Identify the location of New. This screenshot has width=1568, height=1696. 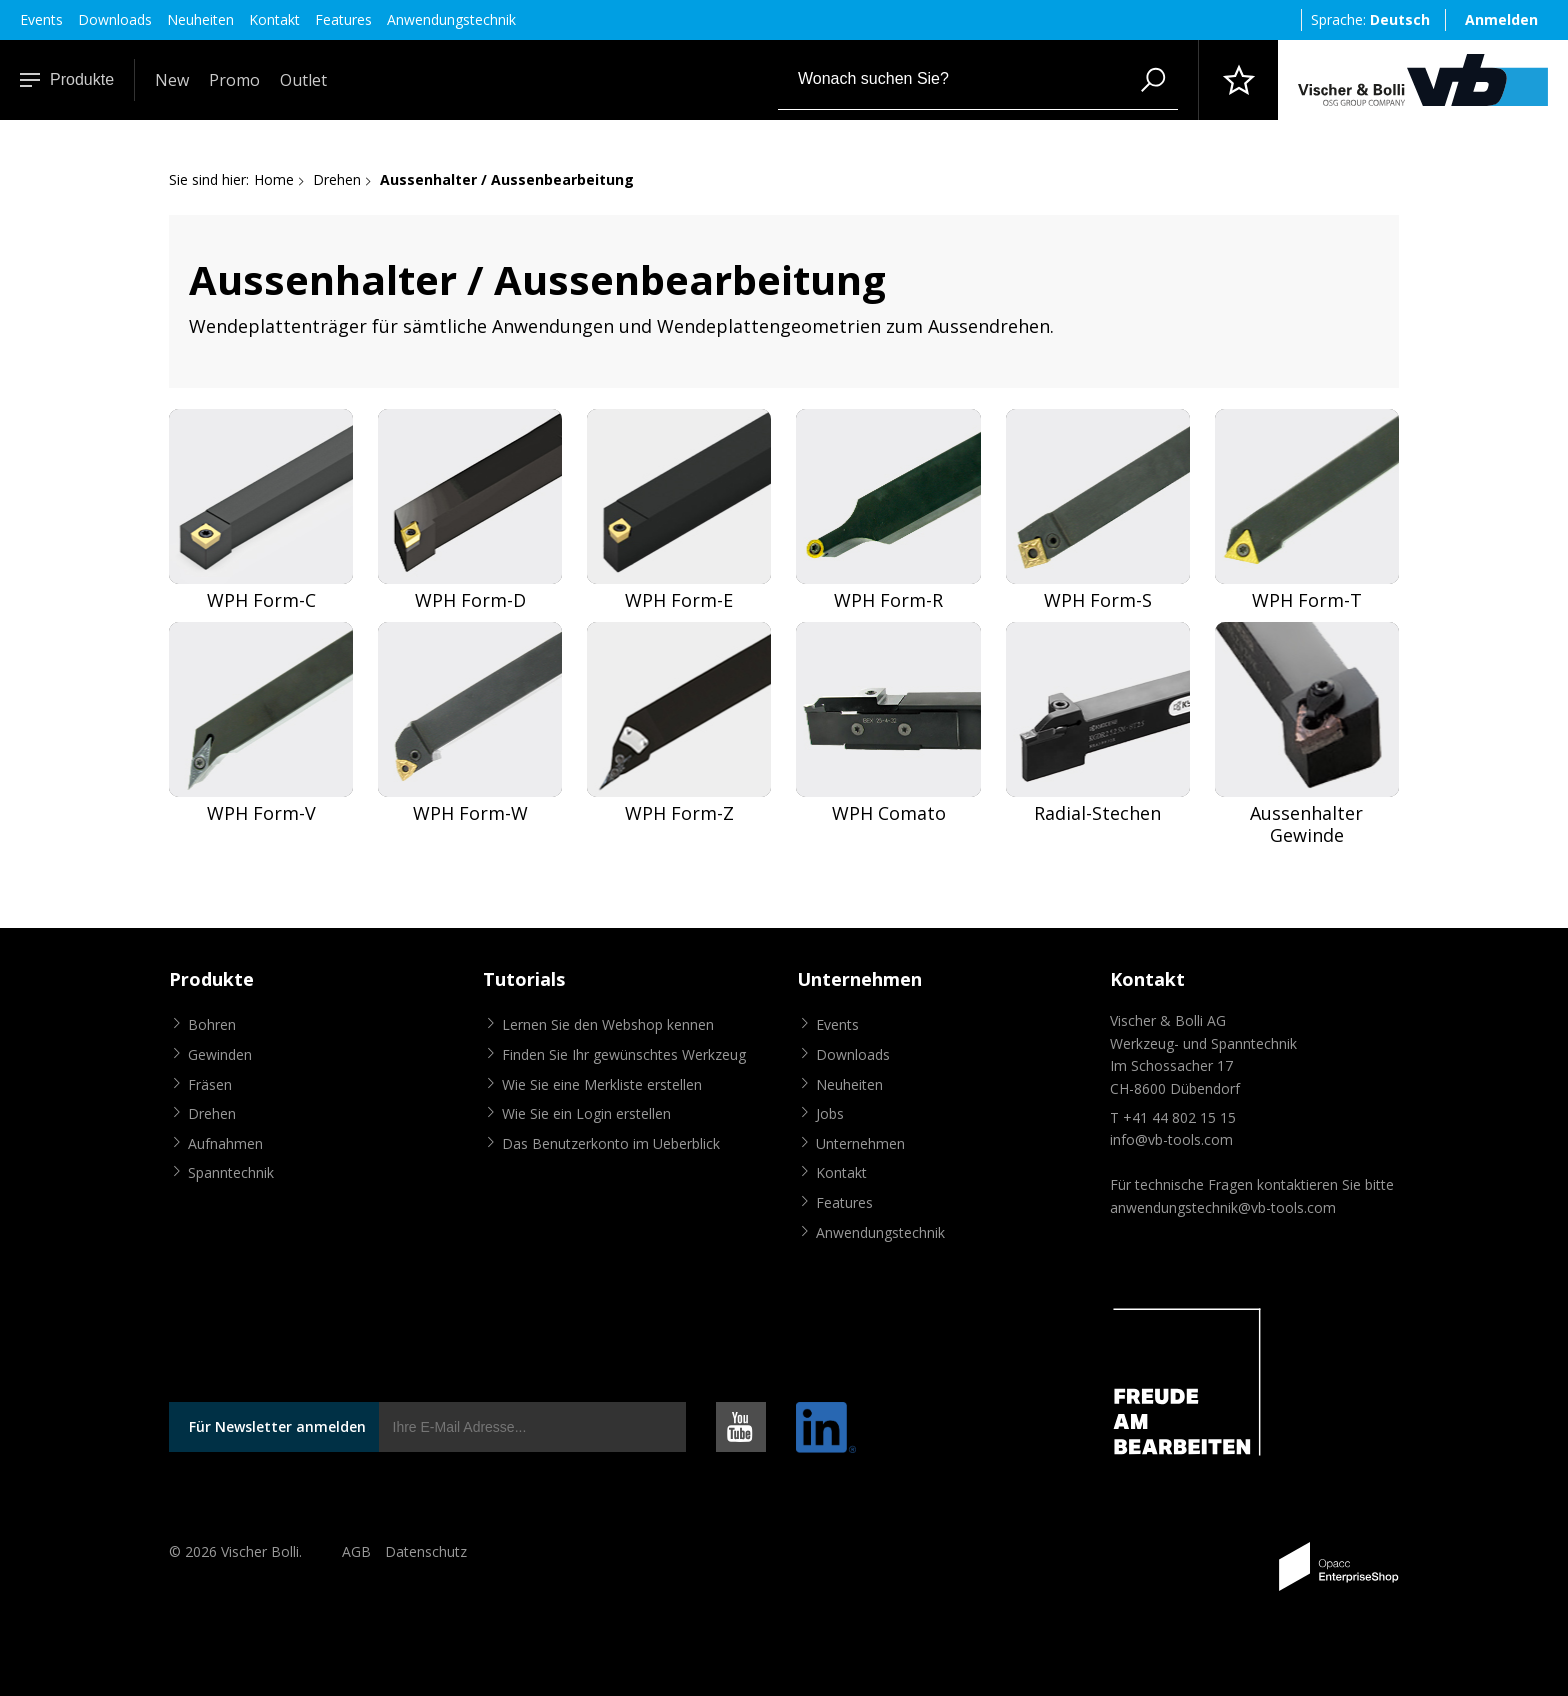
(172, 80).